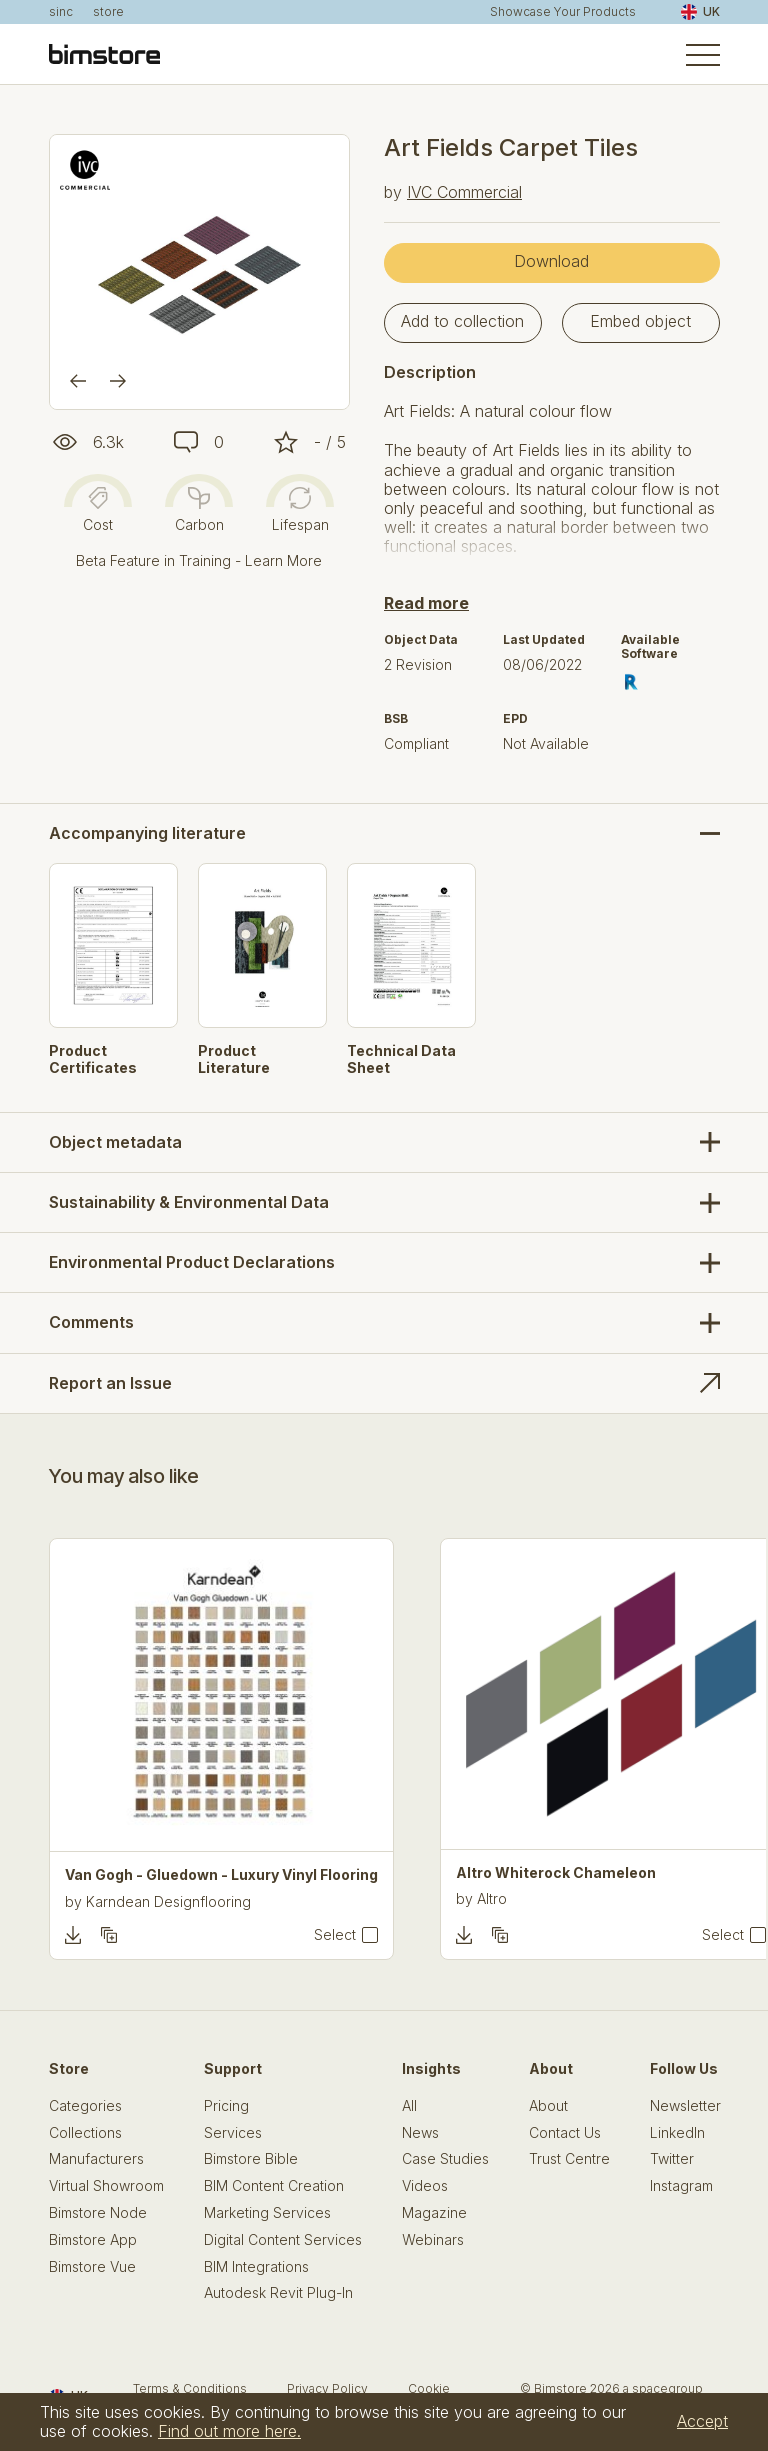  What do you see at coordinates (420, 2133) in the screenshot?
I see `News` at bounding box center [420, 2133].